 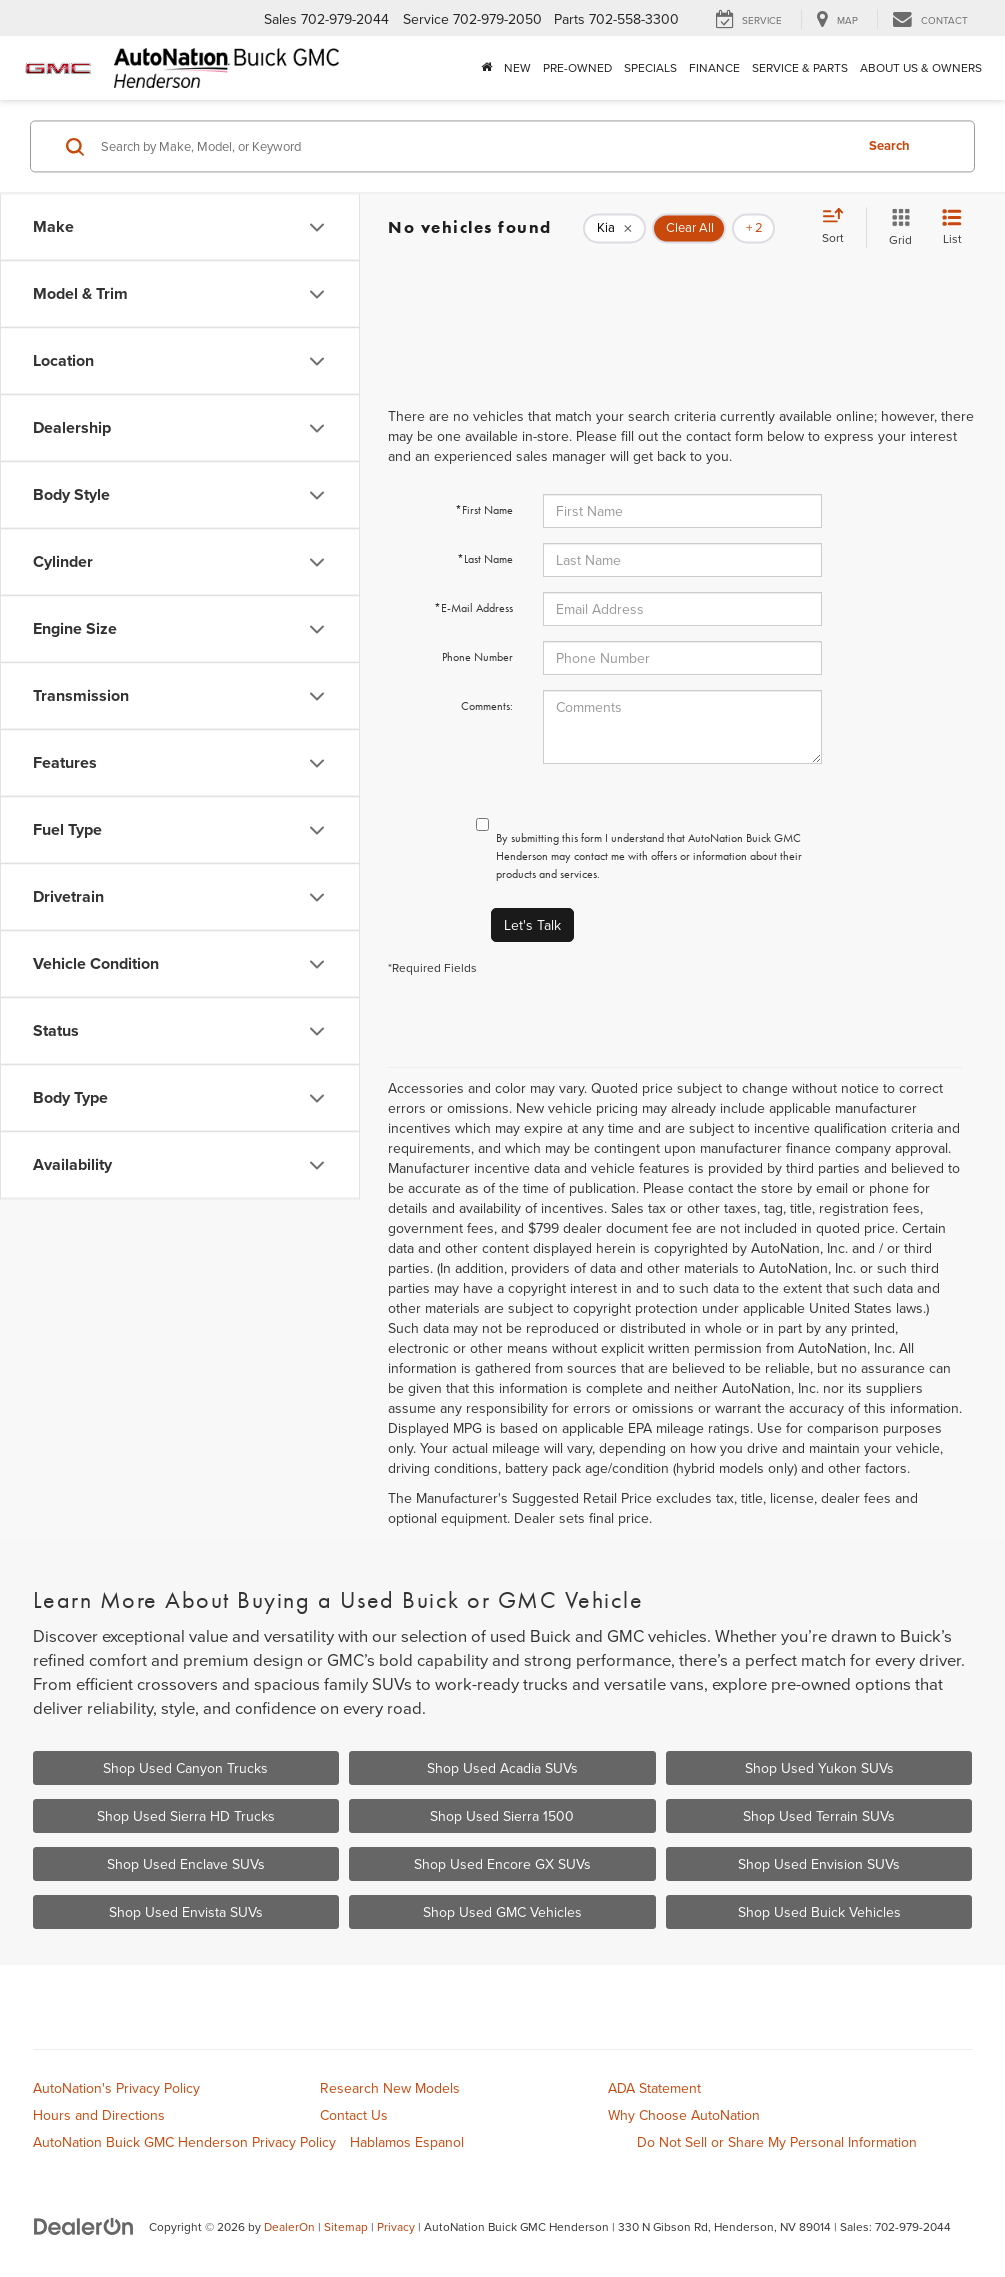 What do you see at coordinates (390, 2088) in the screenshot?
I see `Research New Models` at bounding box center [390, 2088].